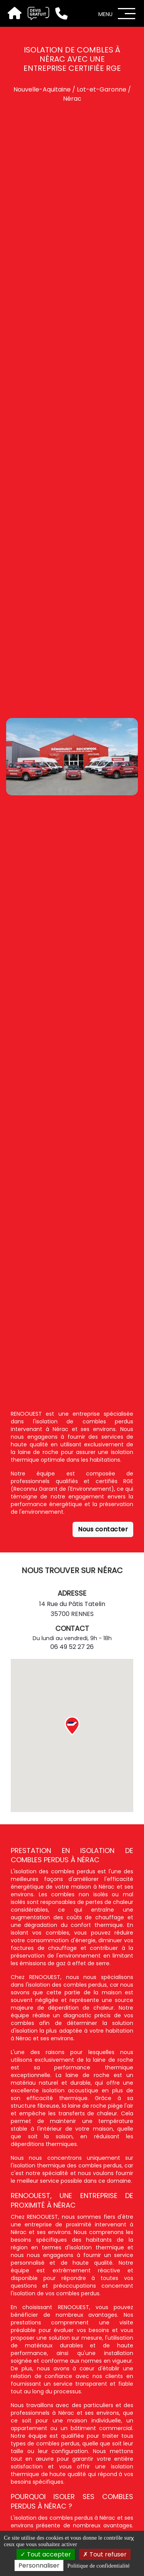 This screenshot has width=144, height=2576. What do you see at coordinates (98, 2566) in the screenshot?
I see `Politique de confidentialité [link]` at bounding box center [98, 2566].